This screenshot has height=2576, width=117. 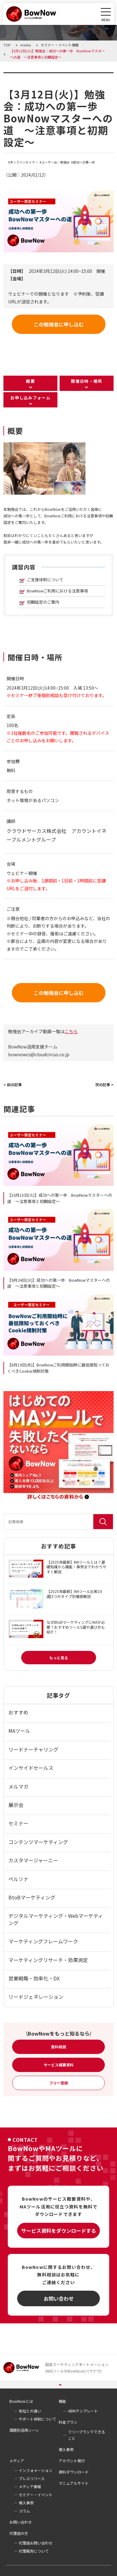 What do you see at coordinates (71, 1031) in the screenshot?
I see `こちら` at bounding box center [71, 1031].